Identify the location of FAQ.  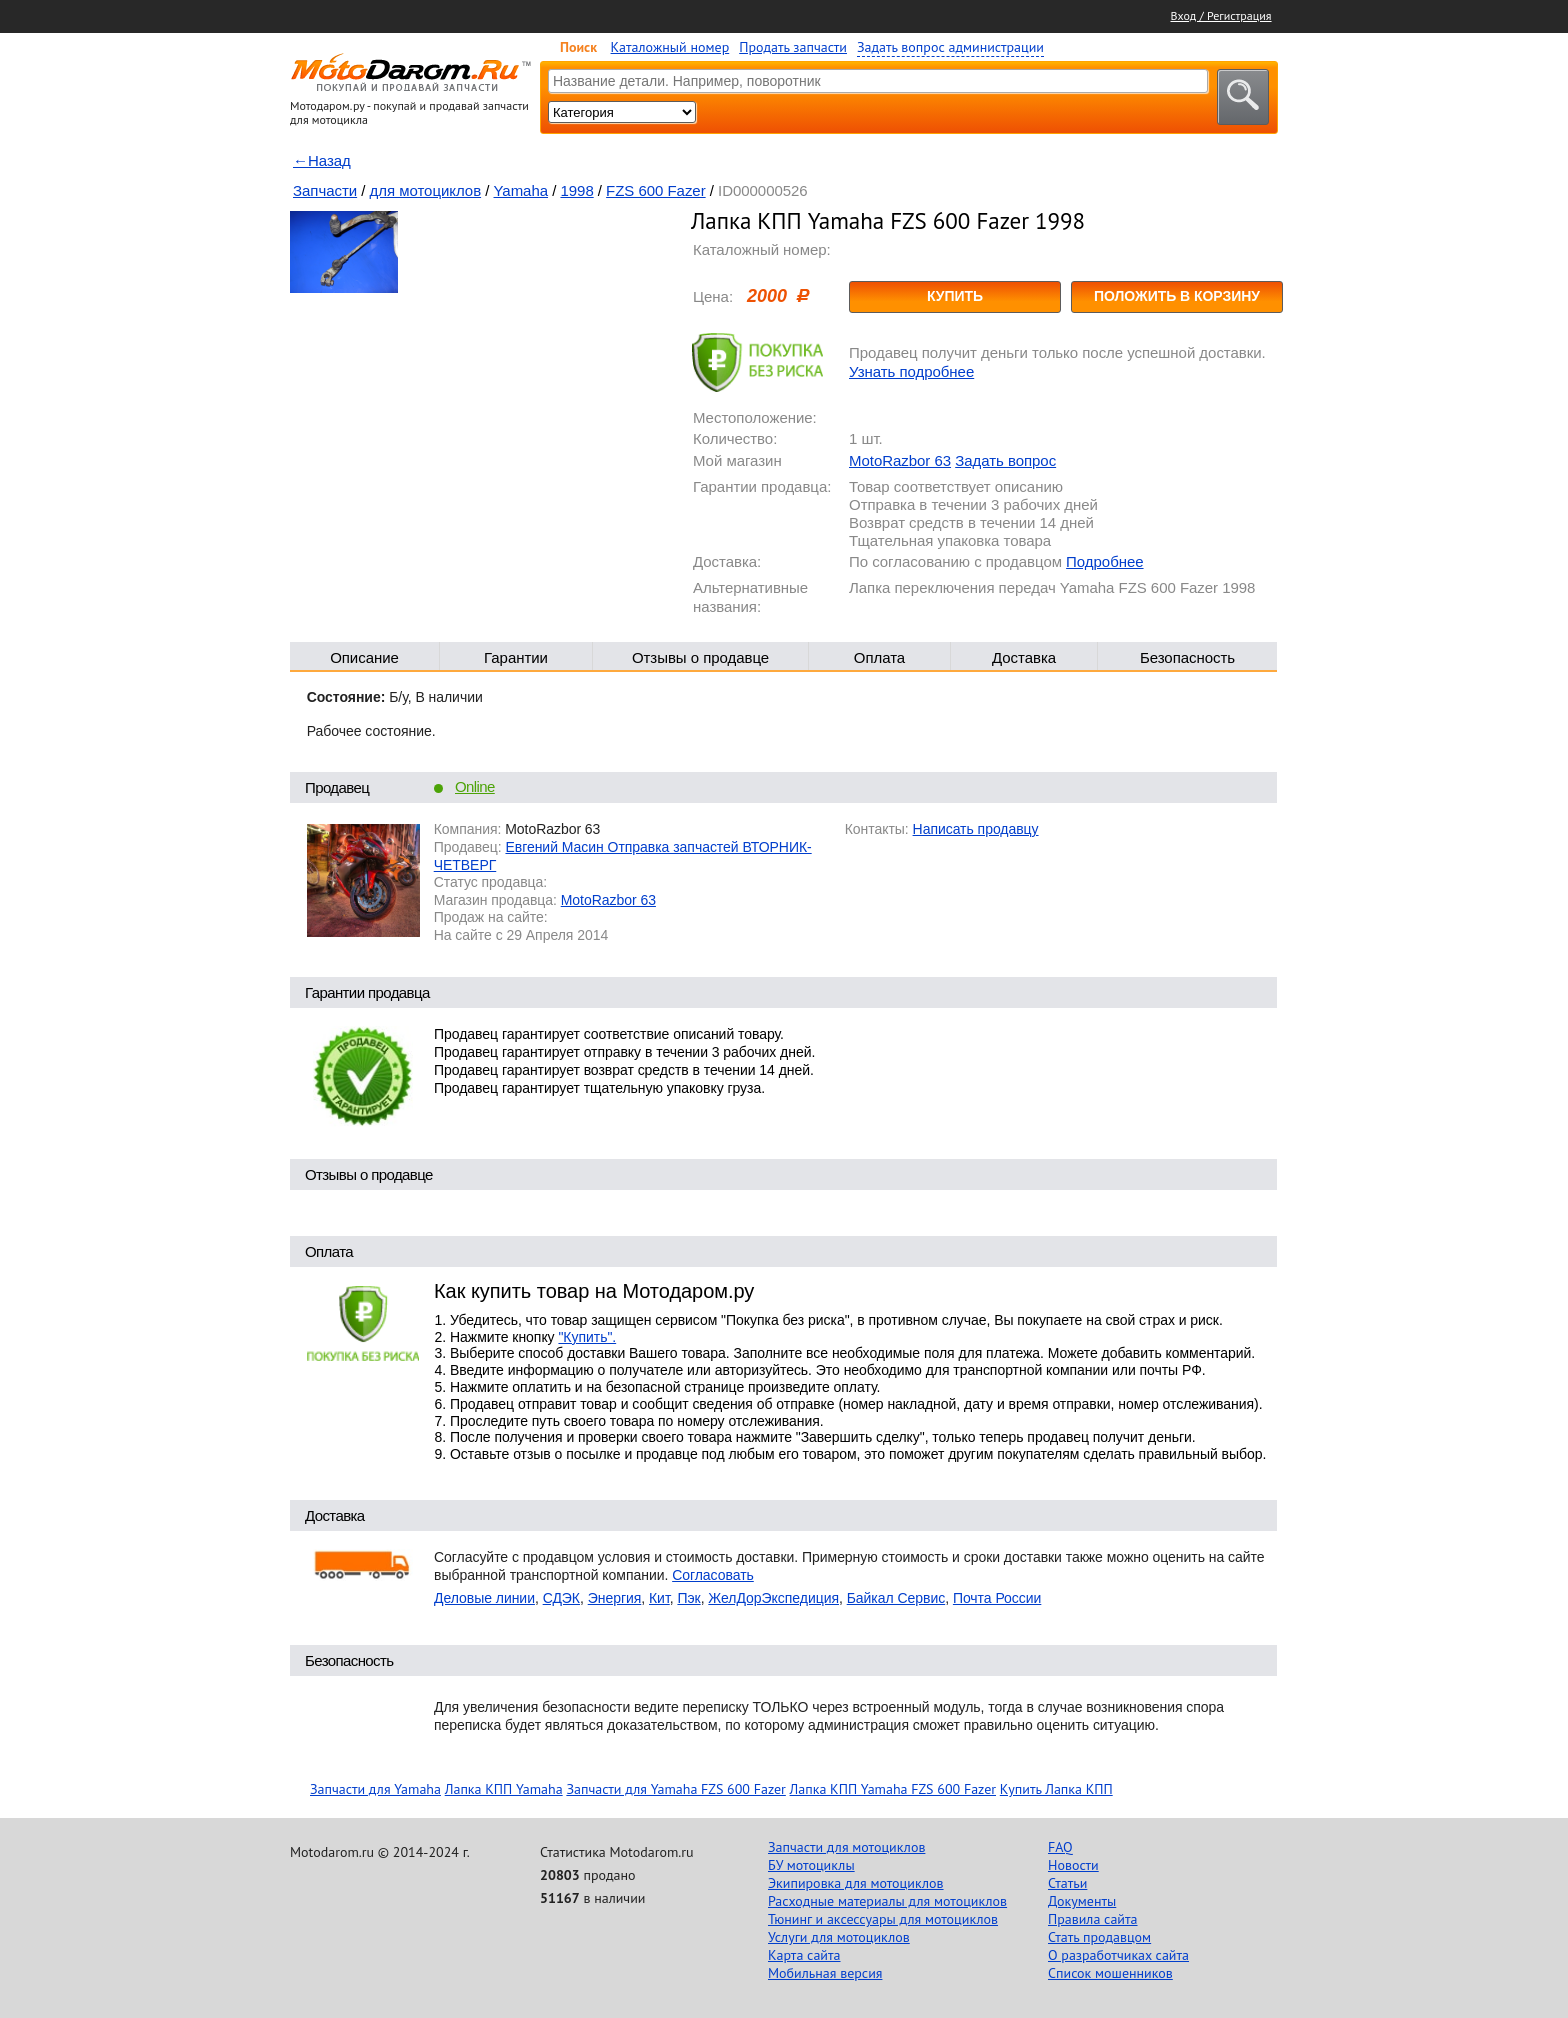
(1060, 1847).